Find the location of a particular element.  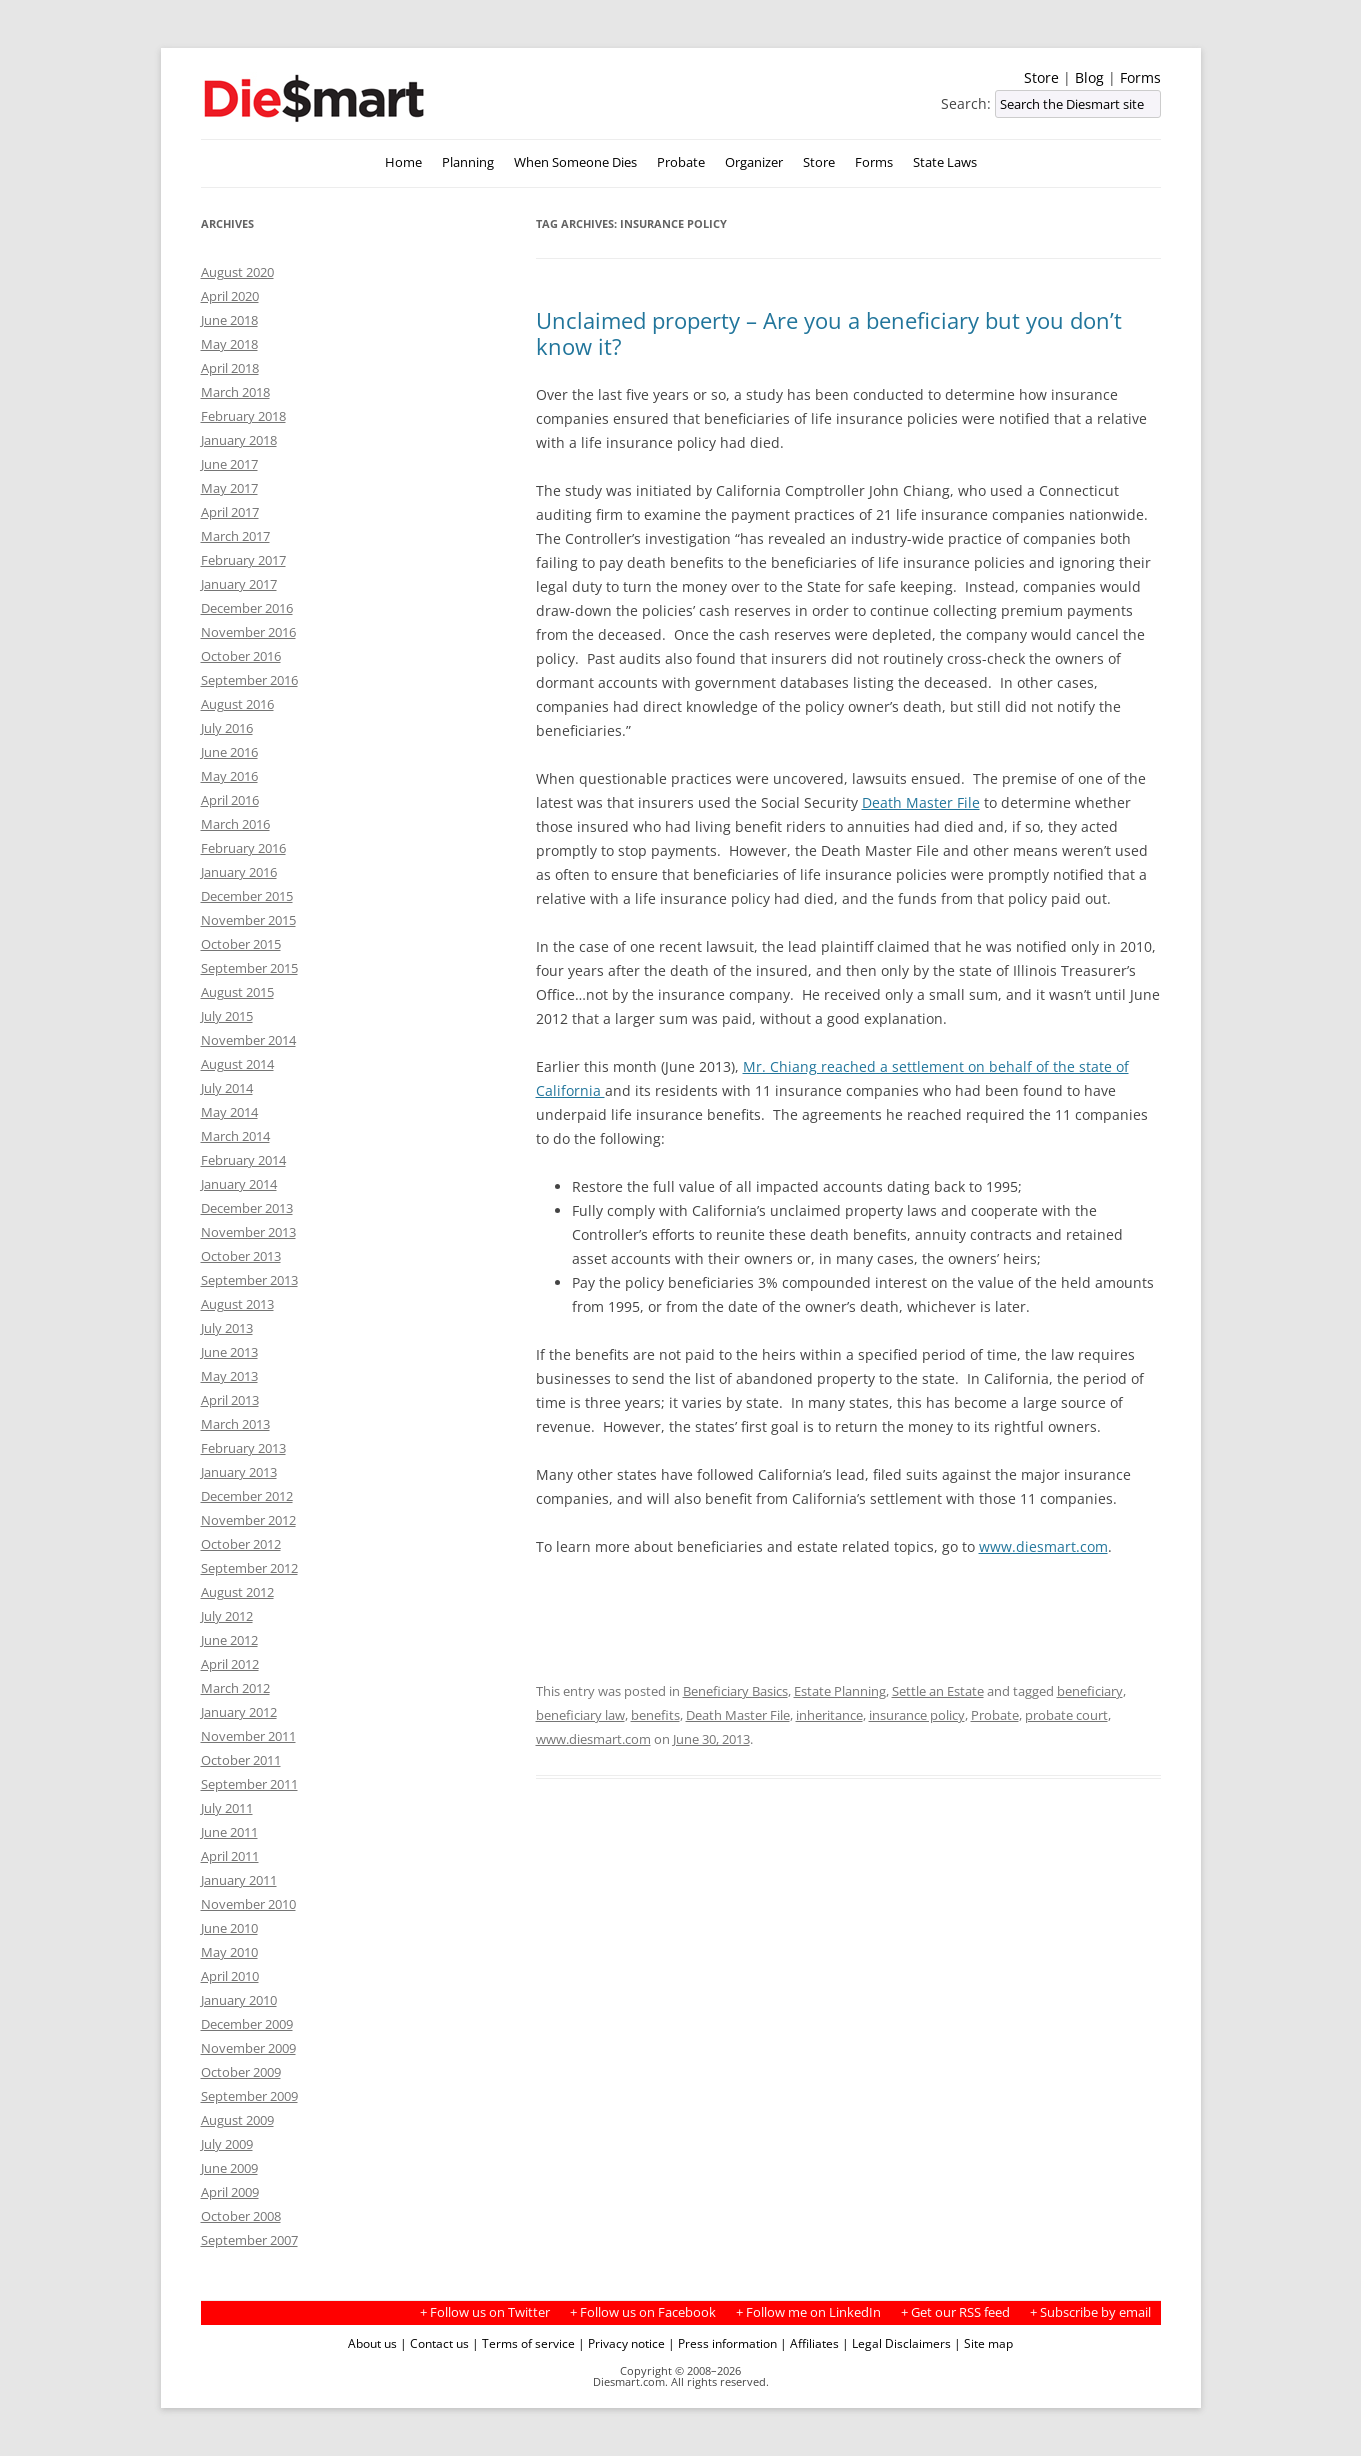

April 2018 is located at coordinates (230, 368).